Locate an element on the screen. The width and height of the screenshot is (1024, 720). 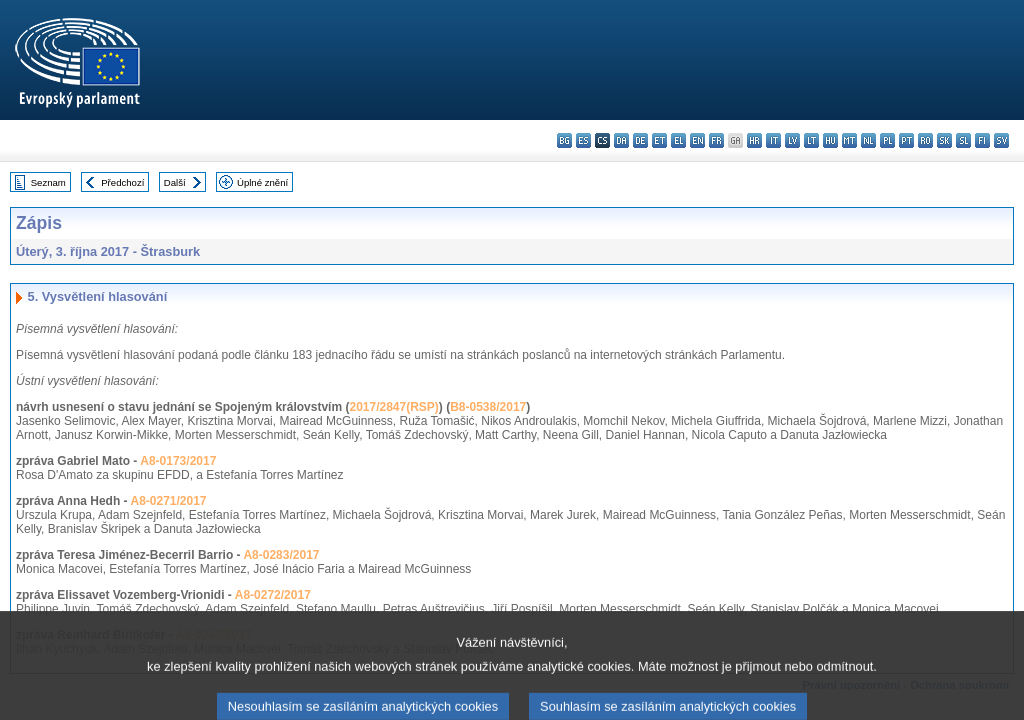
sk - slovenčina is located at coordinates (944, 140).